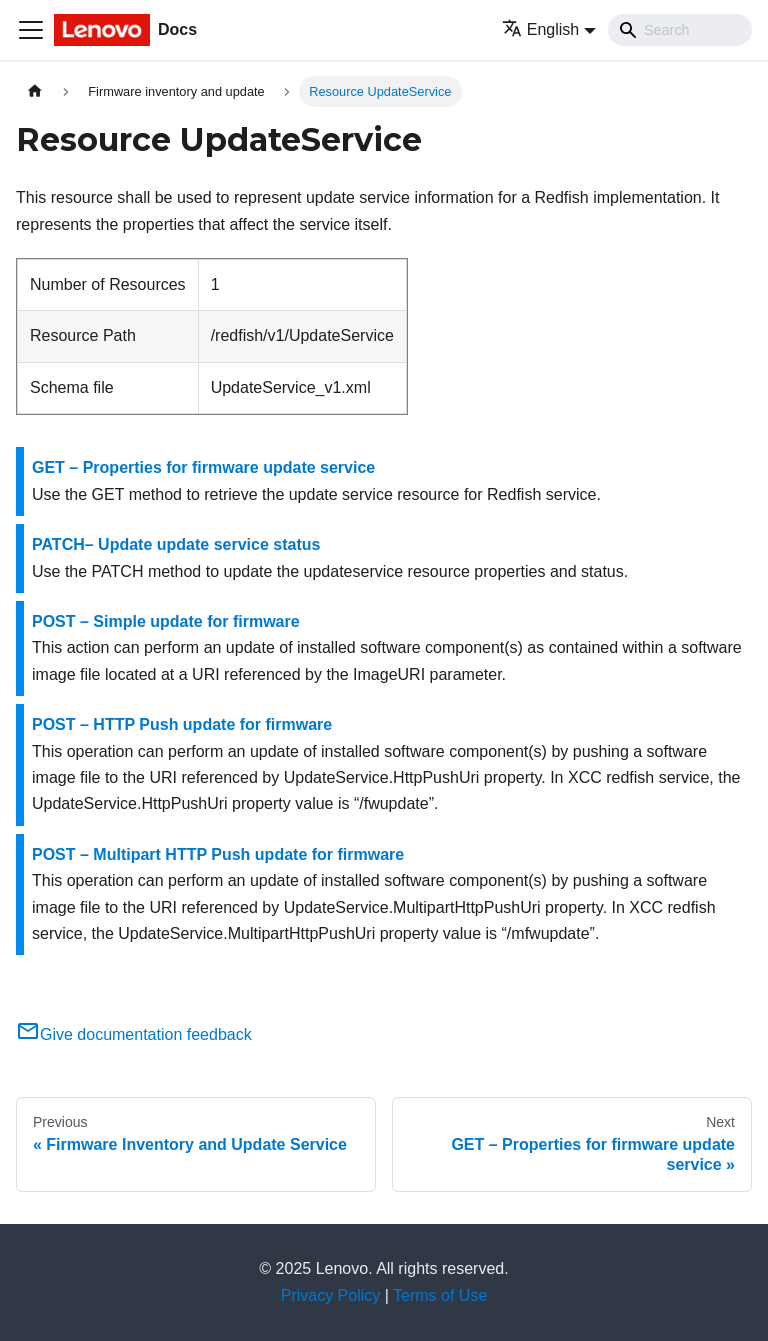 The image size is (768, 1341). I want to click on [Search], so click(680, 30).